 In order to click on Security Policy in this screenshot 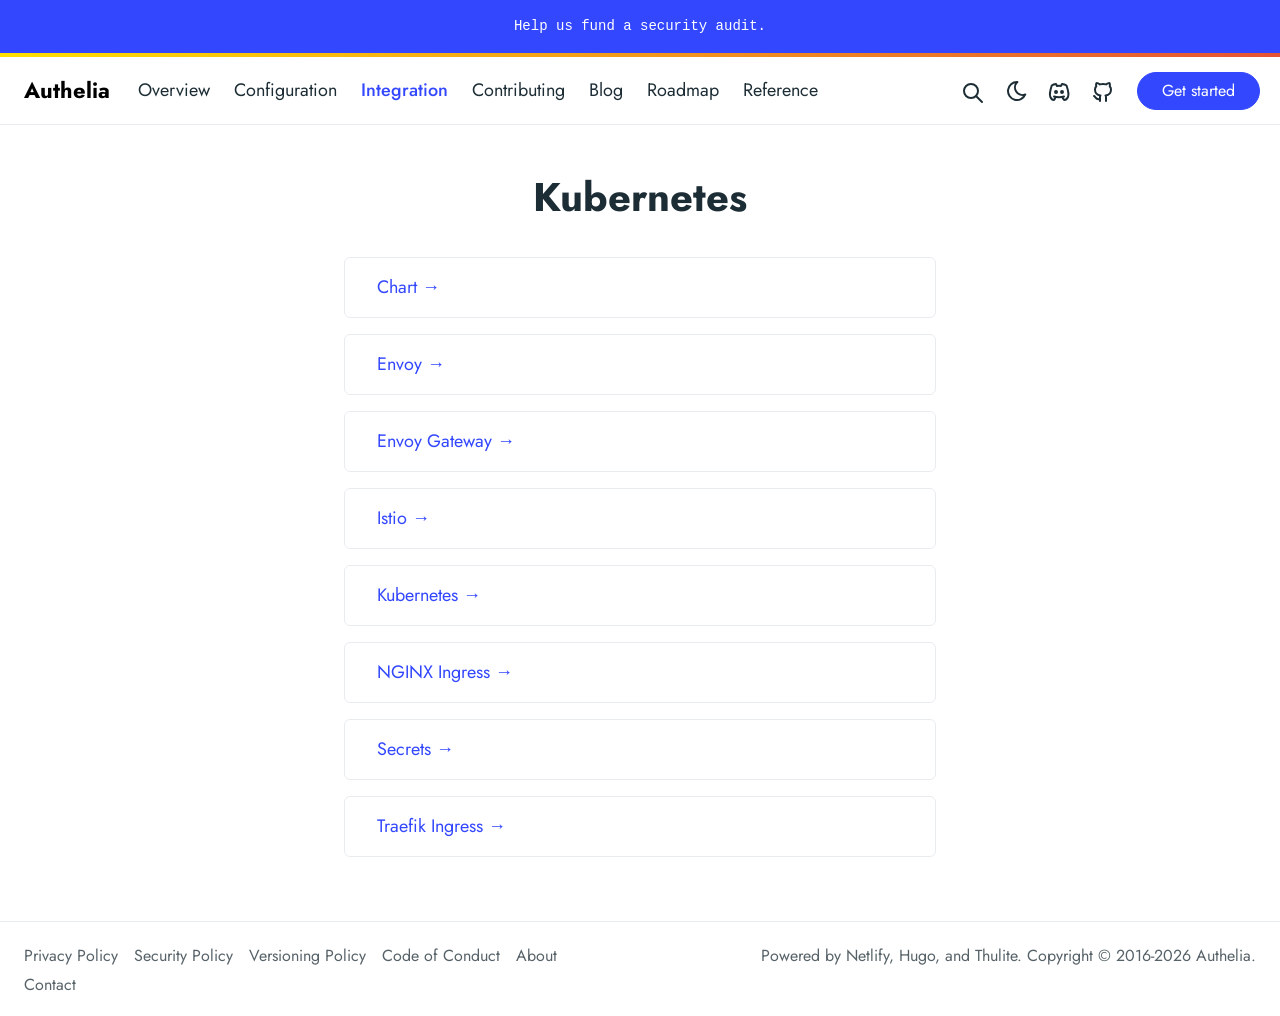, I will do `click(183, 955)`.